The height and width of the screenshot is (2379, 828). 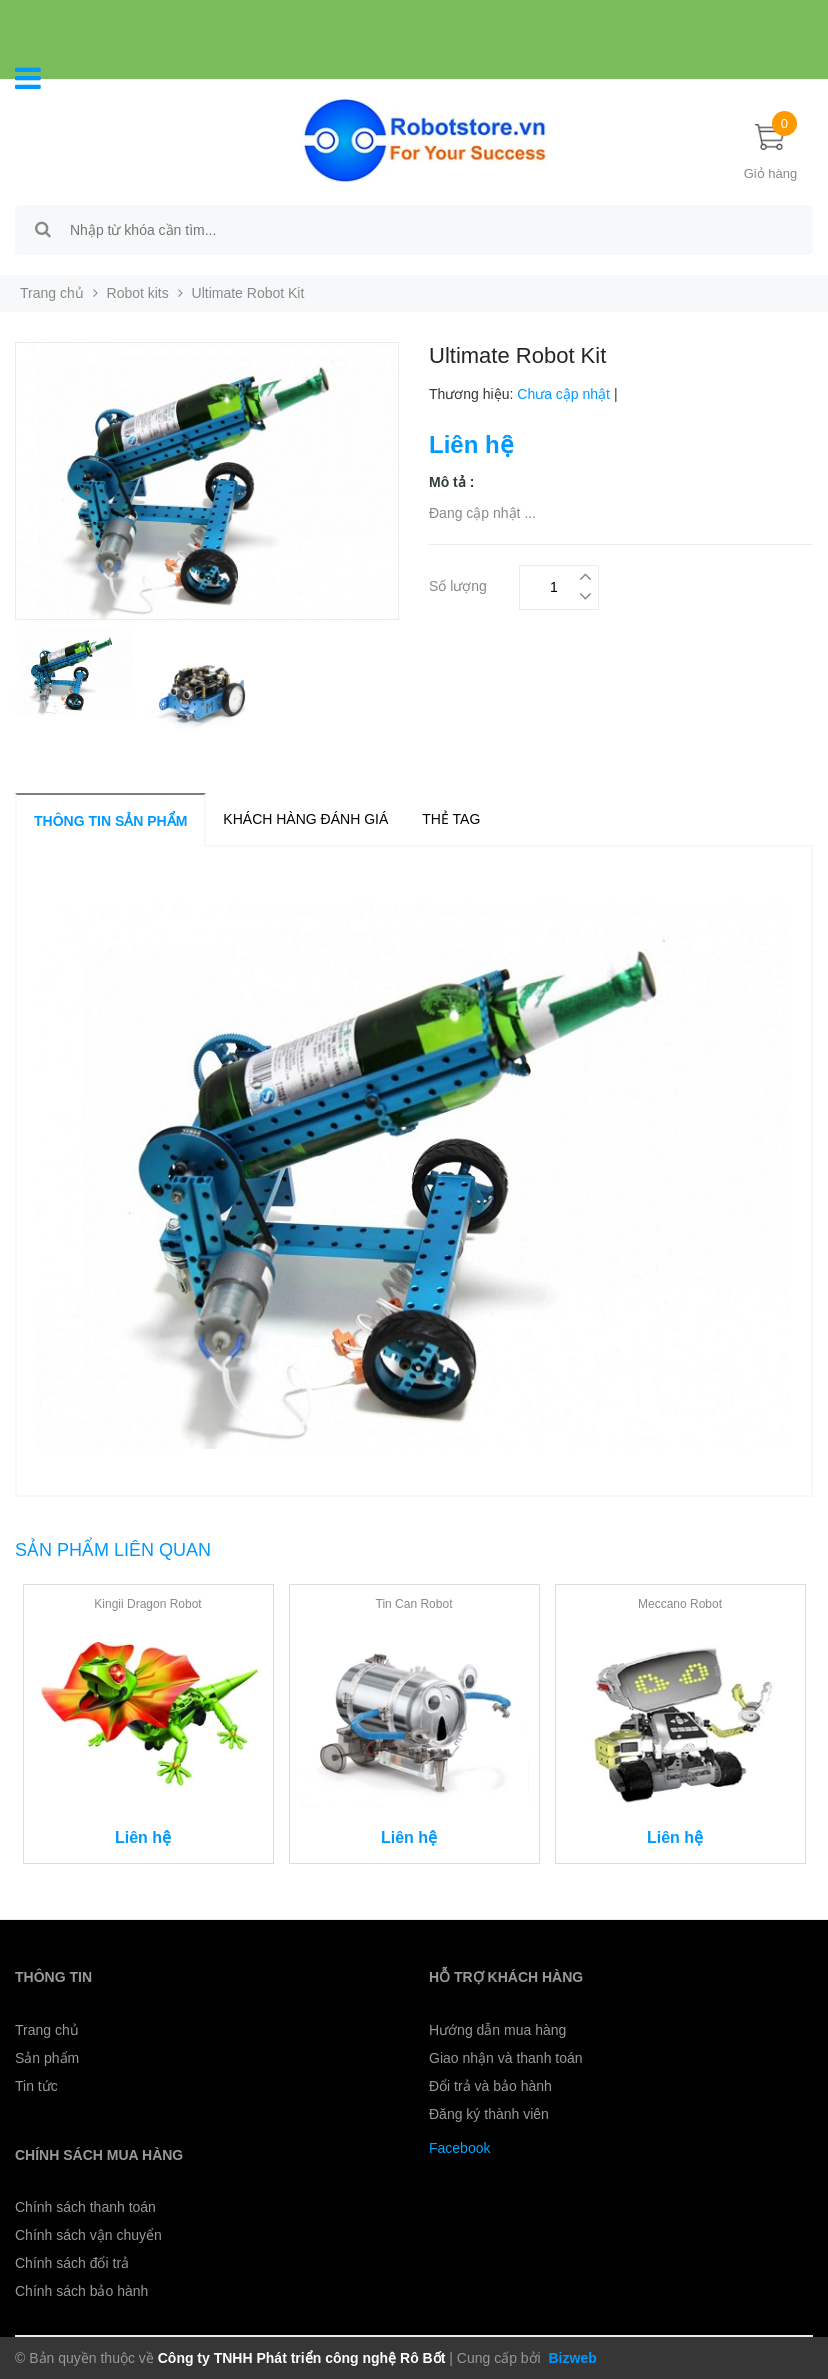 What do you see at coordinates (138, 293) in the screenshot?
I see `Robot kits` at bounding box center [138, 293].